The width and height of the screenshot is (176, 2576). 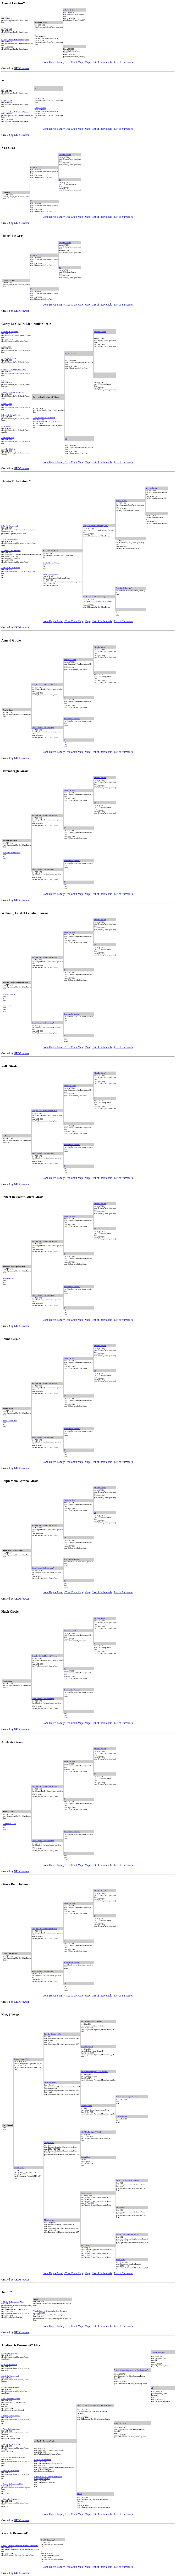 I want to click on Hugh Giroie, so click(x=5, y=426).